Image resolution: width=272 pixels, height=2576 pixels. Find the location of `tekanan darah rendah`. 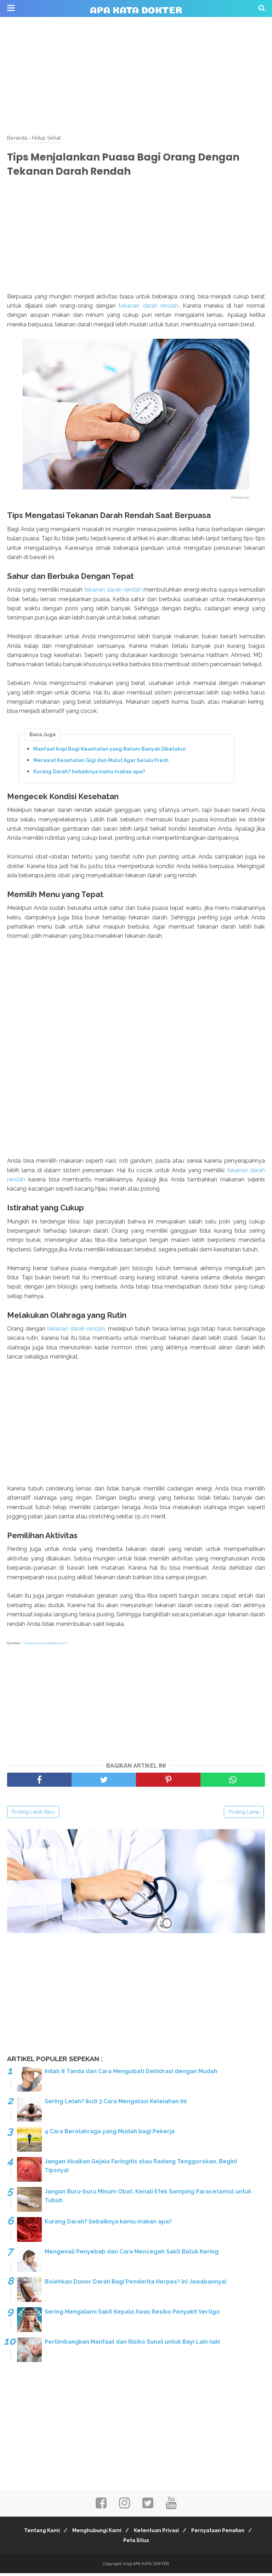

tekanan darah rendah is located at coordinates (148, 307).